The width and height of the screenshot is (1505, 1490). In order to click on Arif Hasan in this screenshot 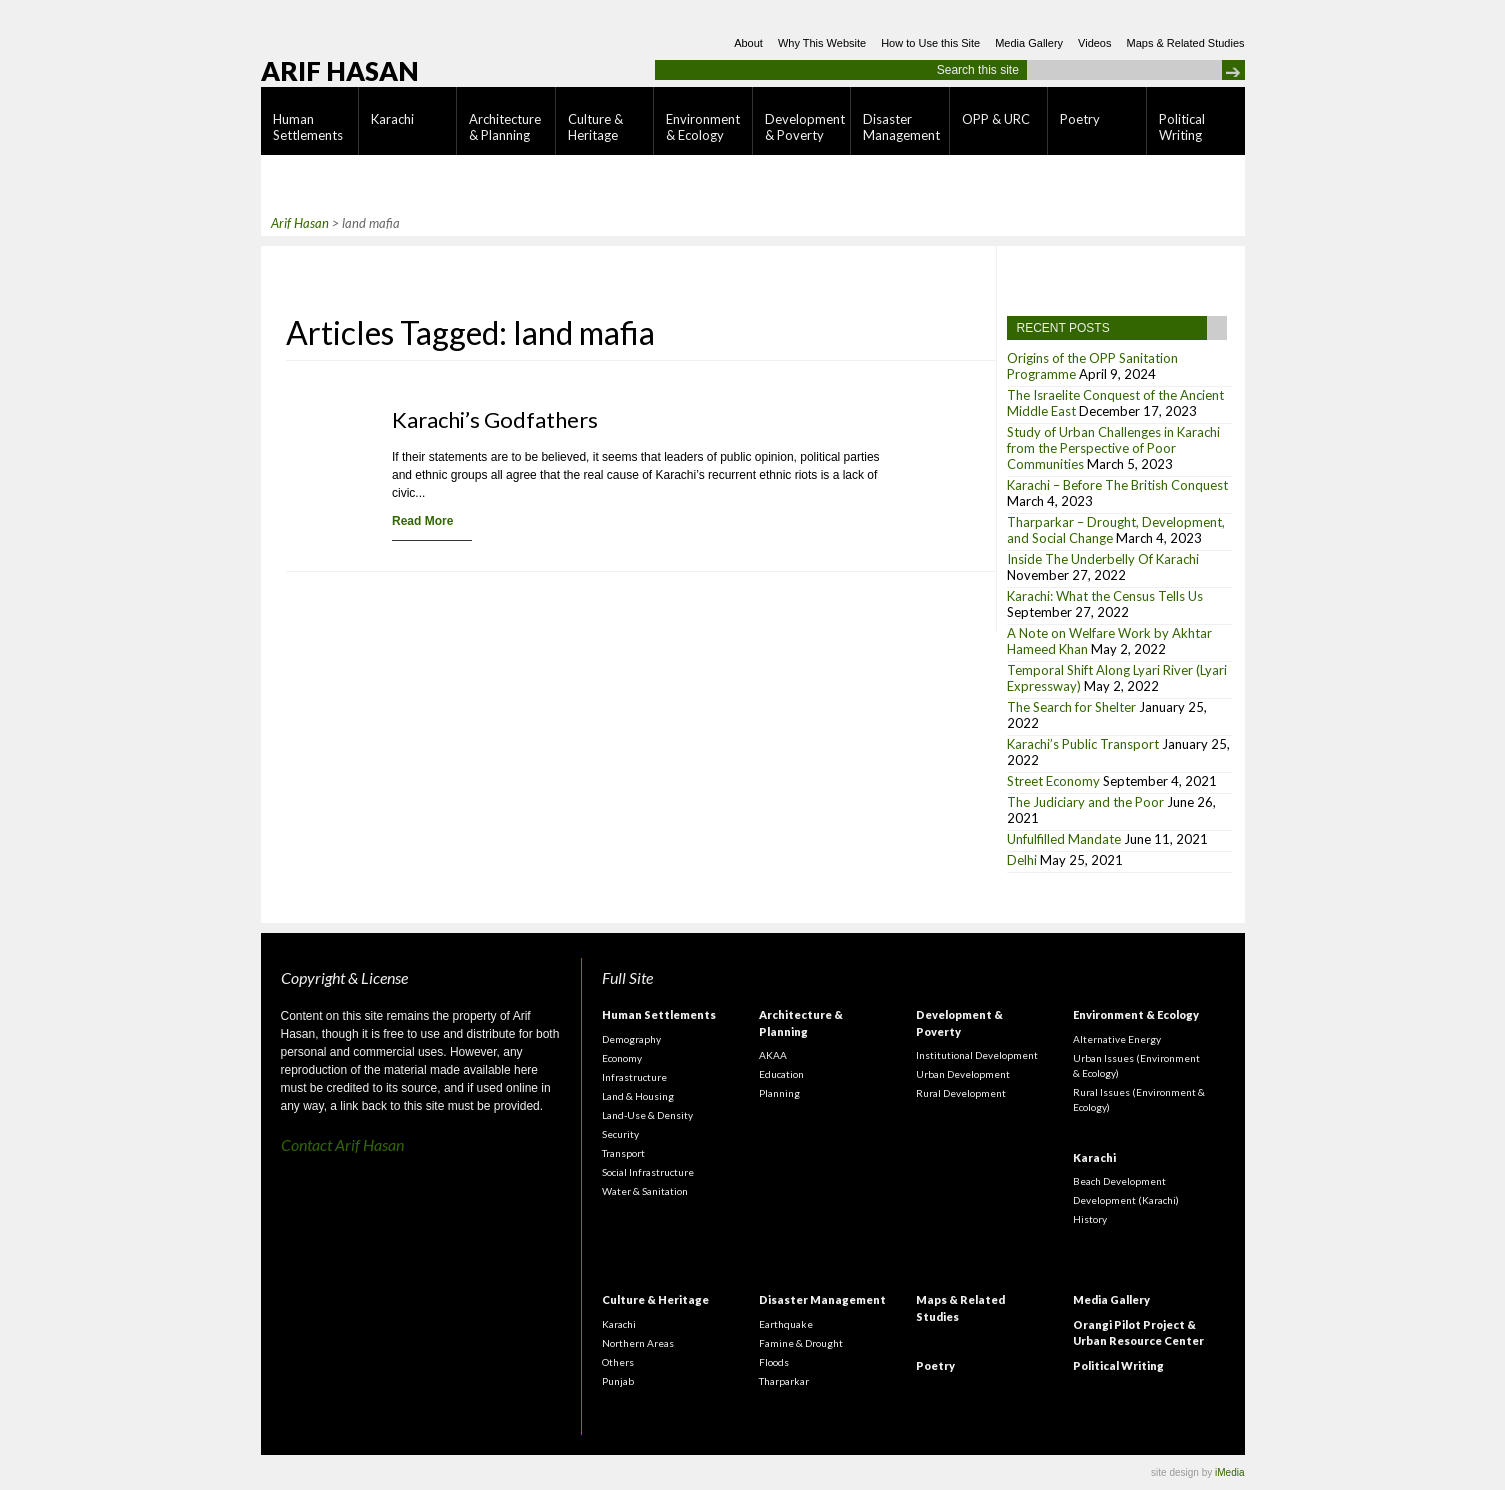, I will do `click(340, 71)`.